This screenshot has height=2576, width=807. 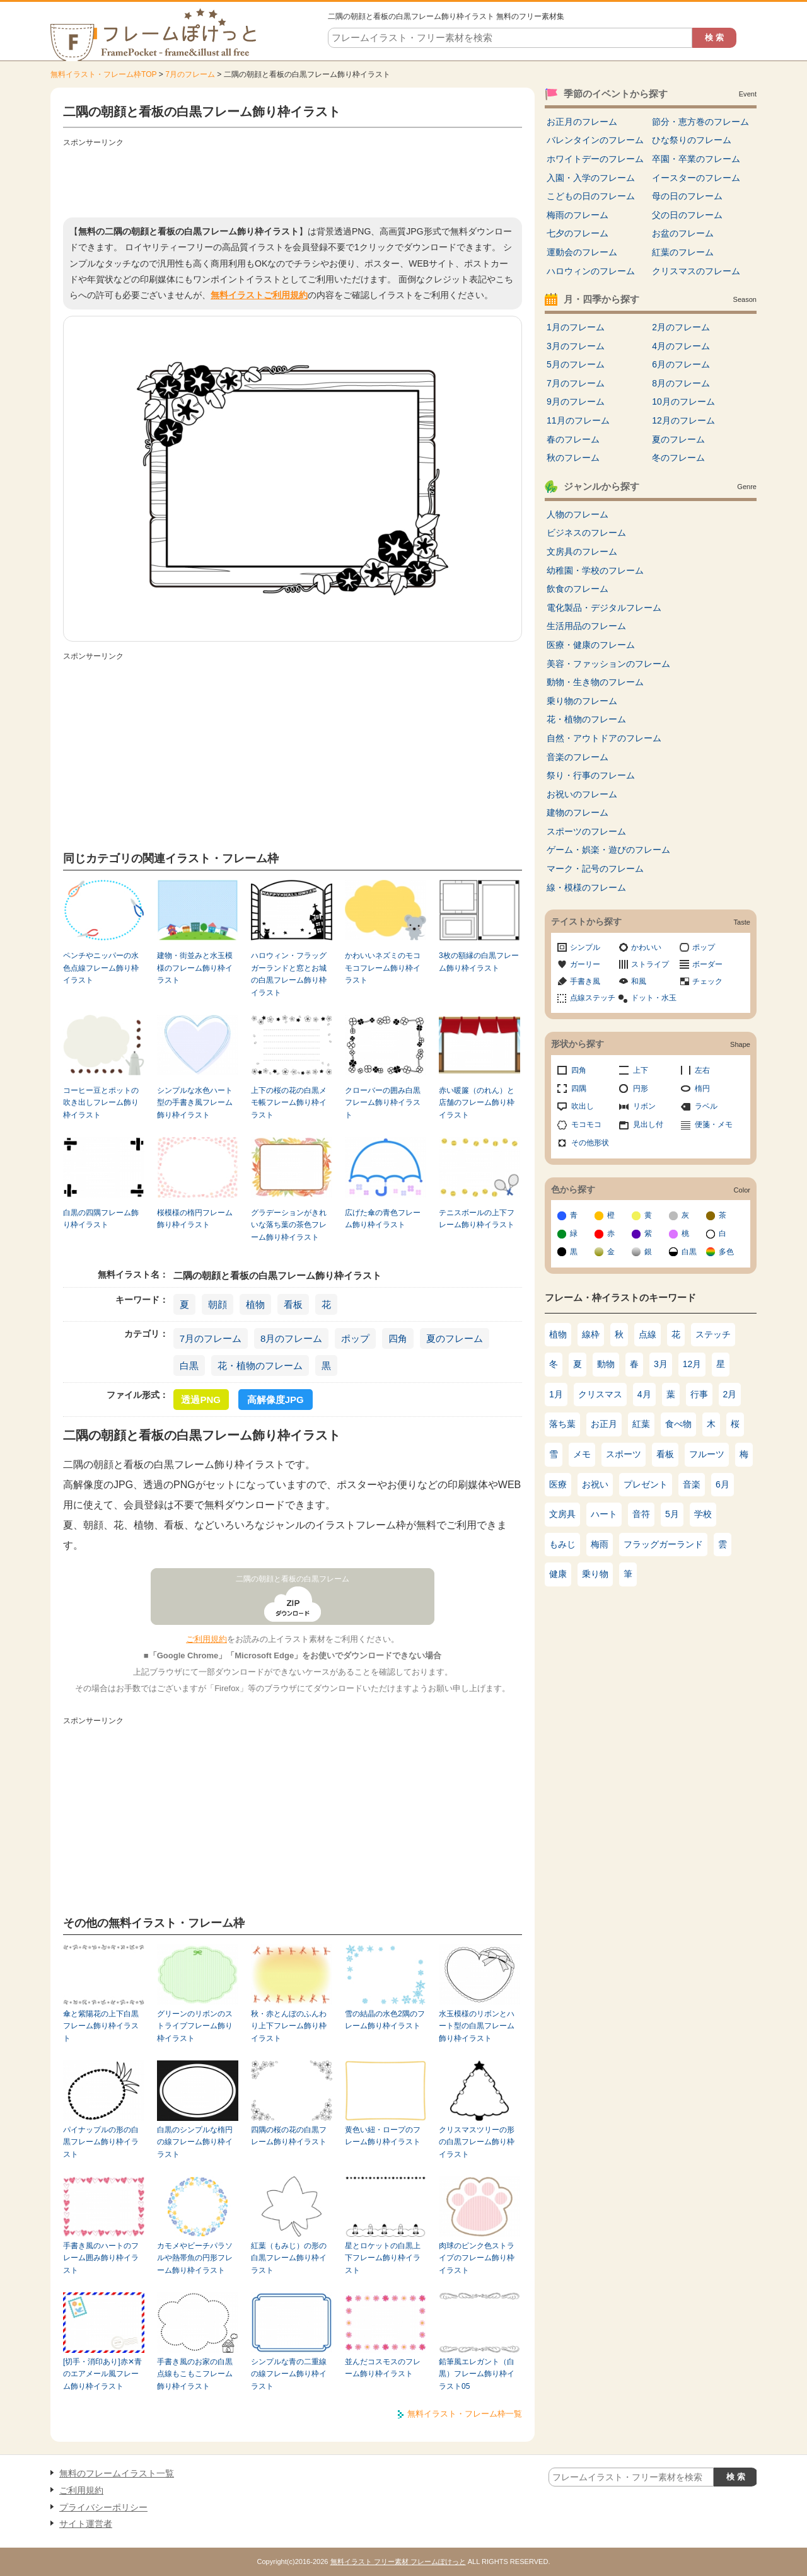 What do you see at coordinates (691, 140) in the screenshot?
I see `ひな祭りのフレーム` at bounding box center [691, 140].